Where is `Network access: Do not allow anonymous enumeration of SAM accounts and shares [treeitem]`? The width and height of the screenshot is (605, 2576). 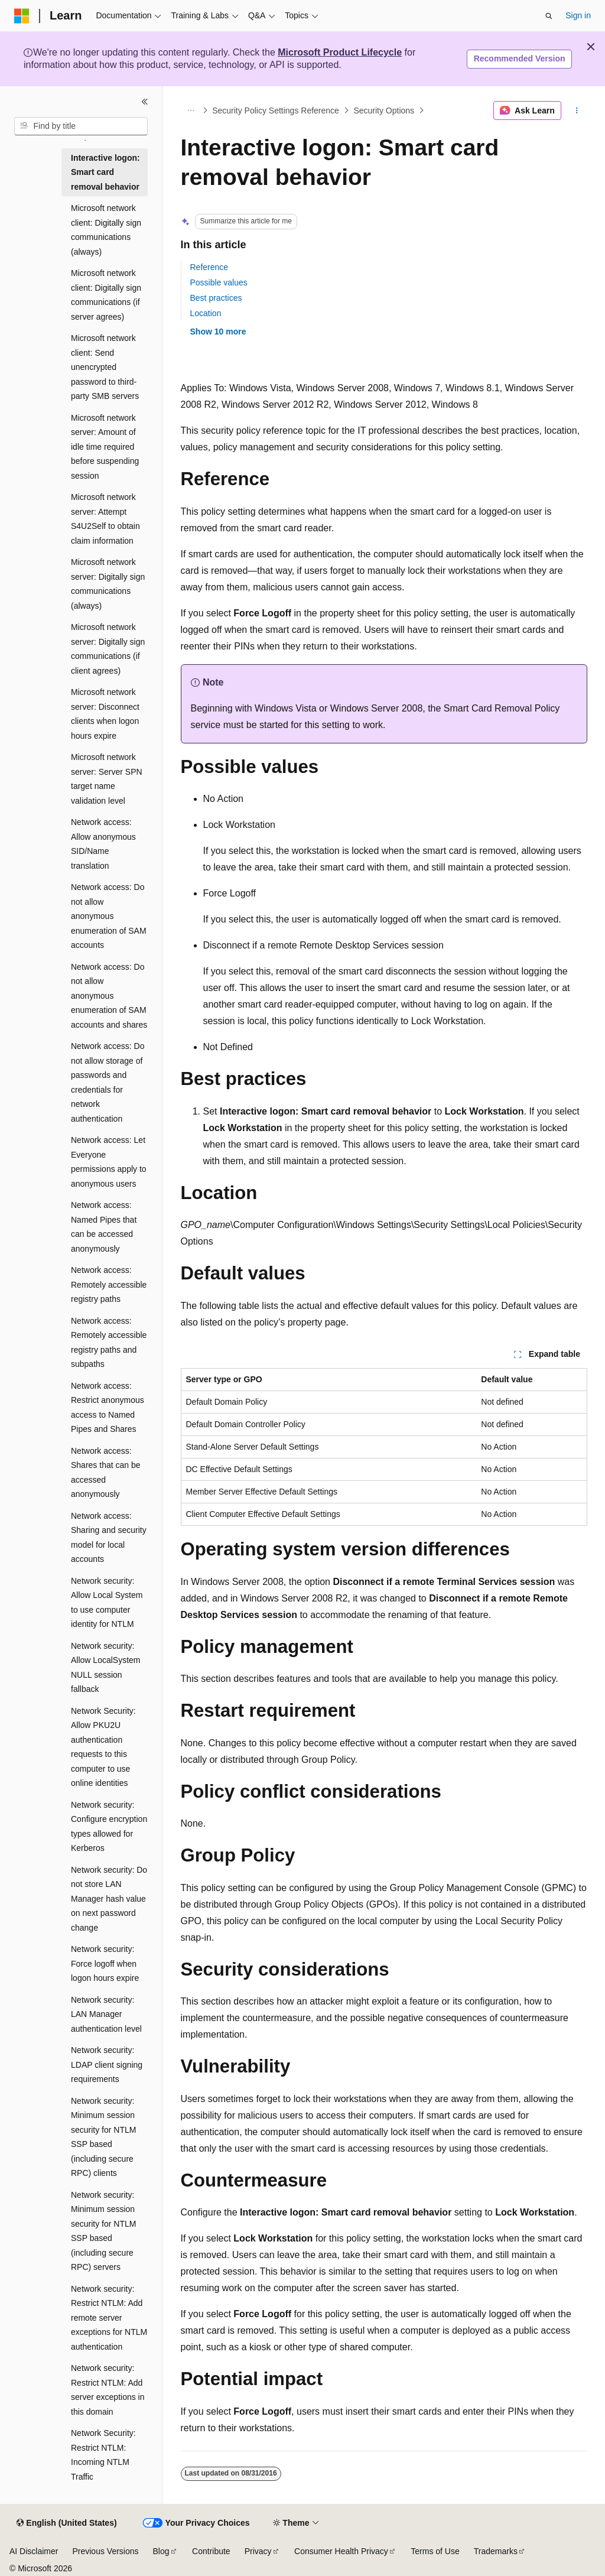
Network access: Do not allow anonymous enumeration of SAM accounts and shares [treeitem] is located at coordinates (109, 995).